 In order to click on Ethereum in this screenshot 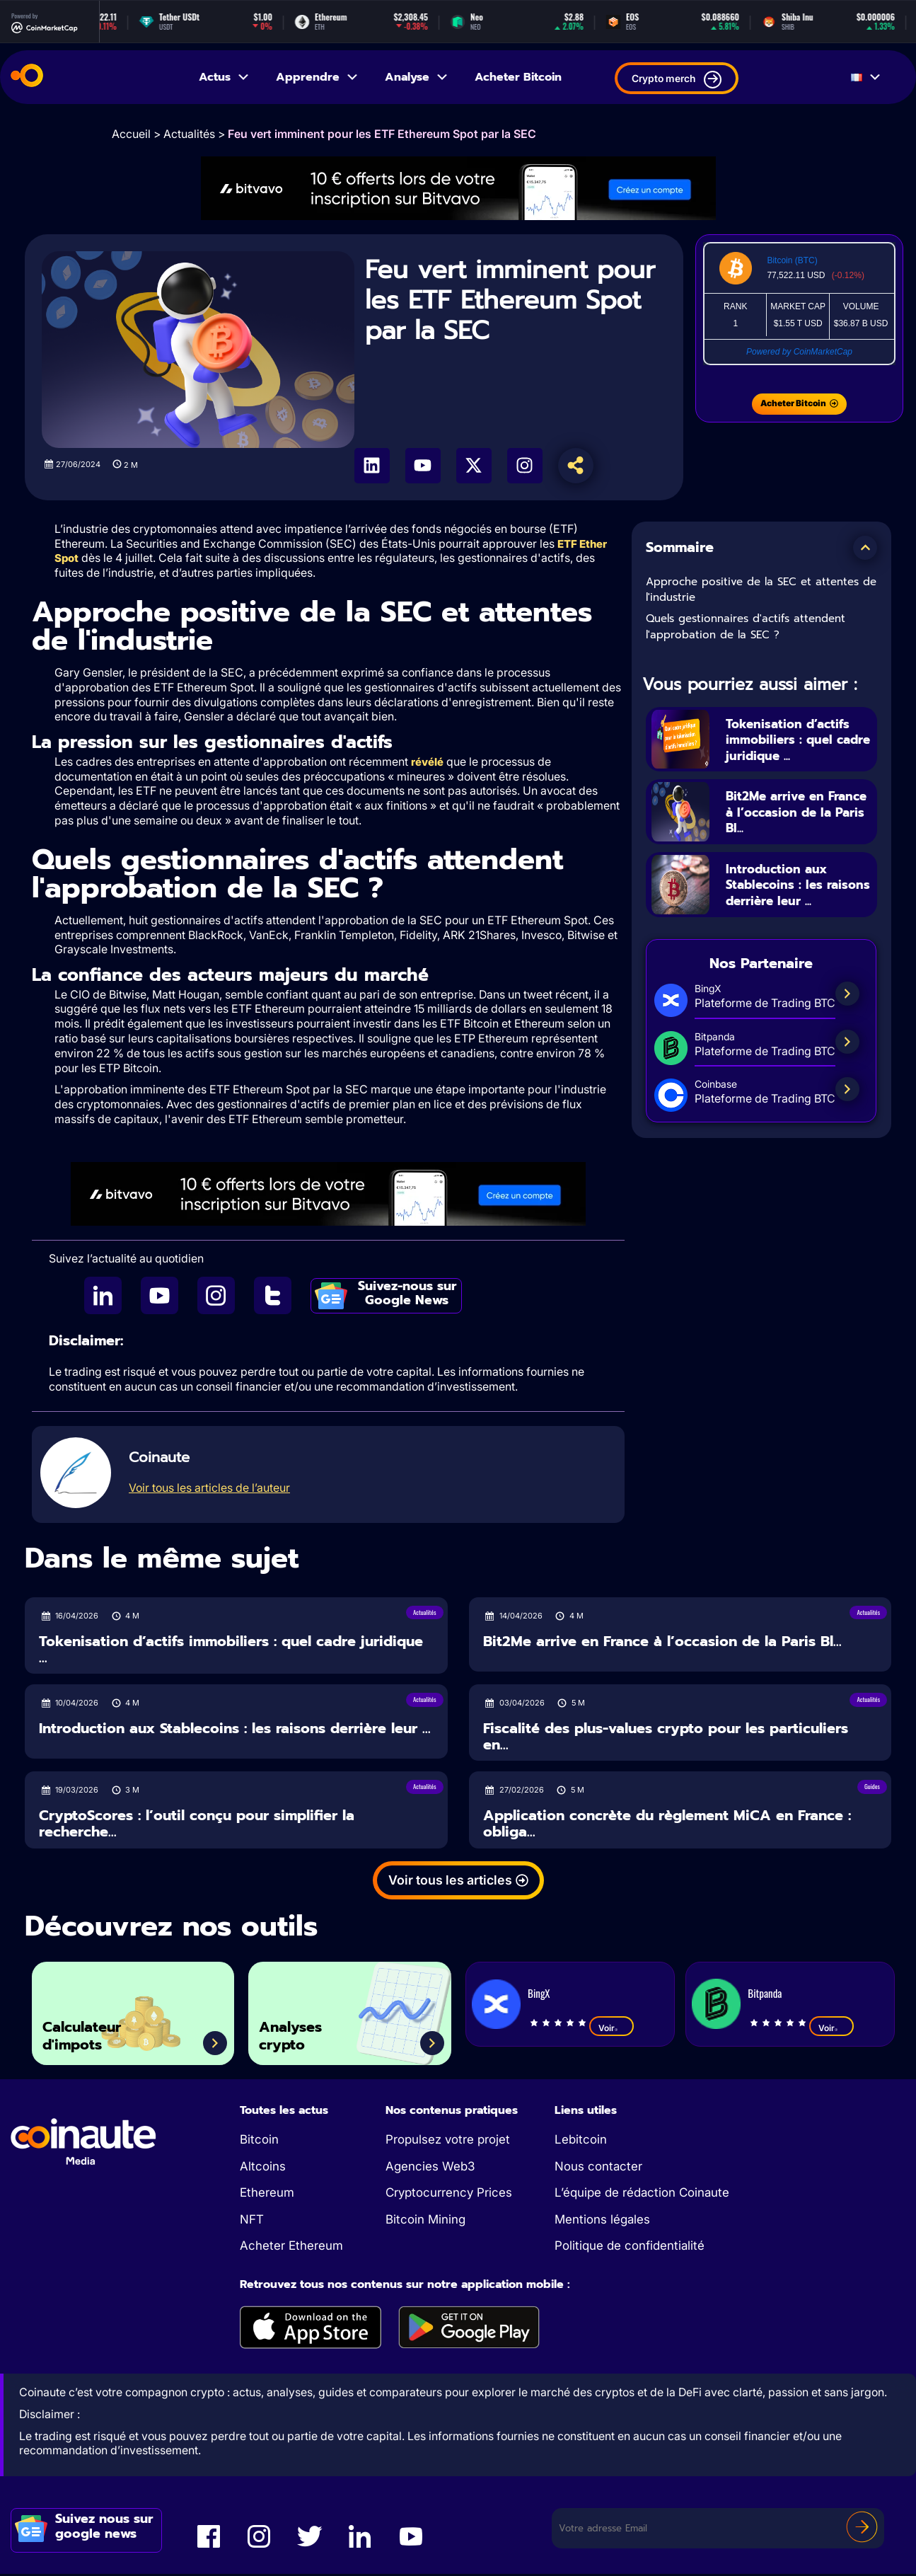, I will do `click(267, 2194)`.